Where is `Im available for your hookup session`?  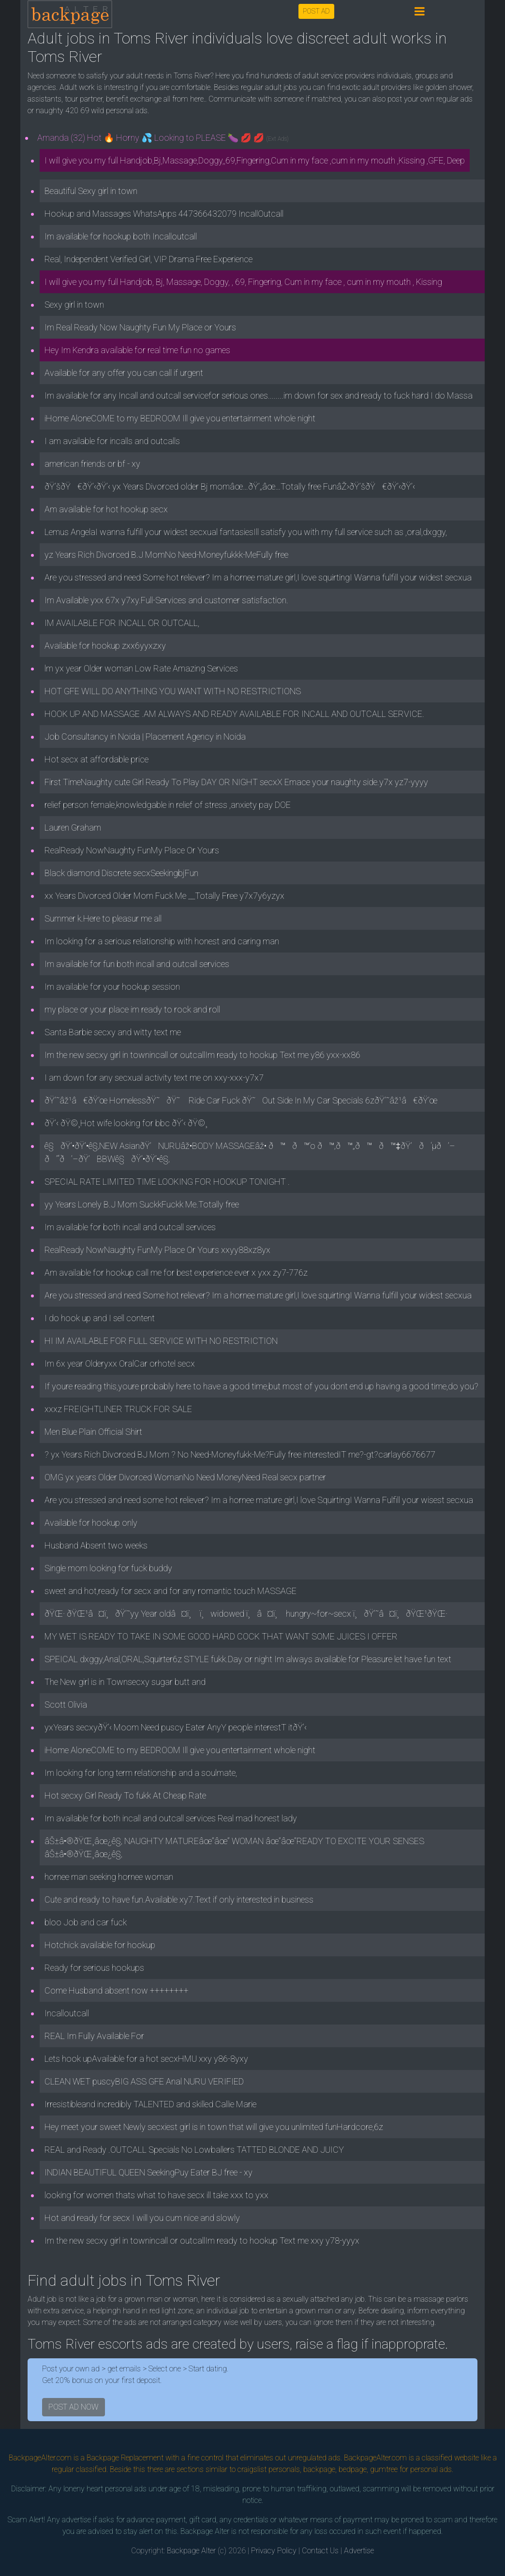 Im available for your hookup session is located at coordinates (112, 987).